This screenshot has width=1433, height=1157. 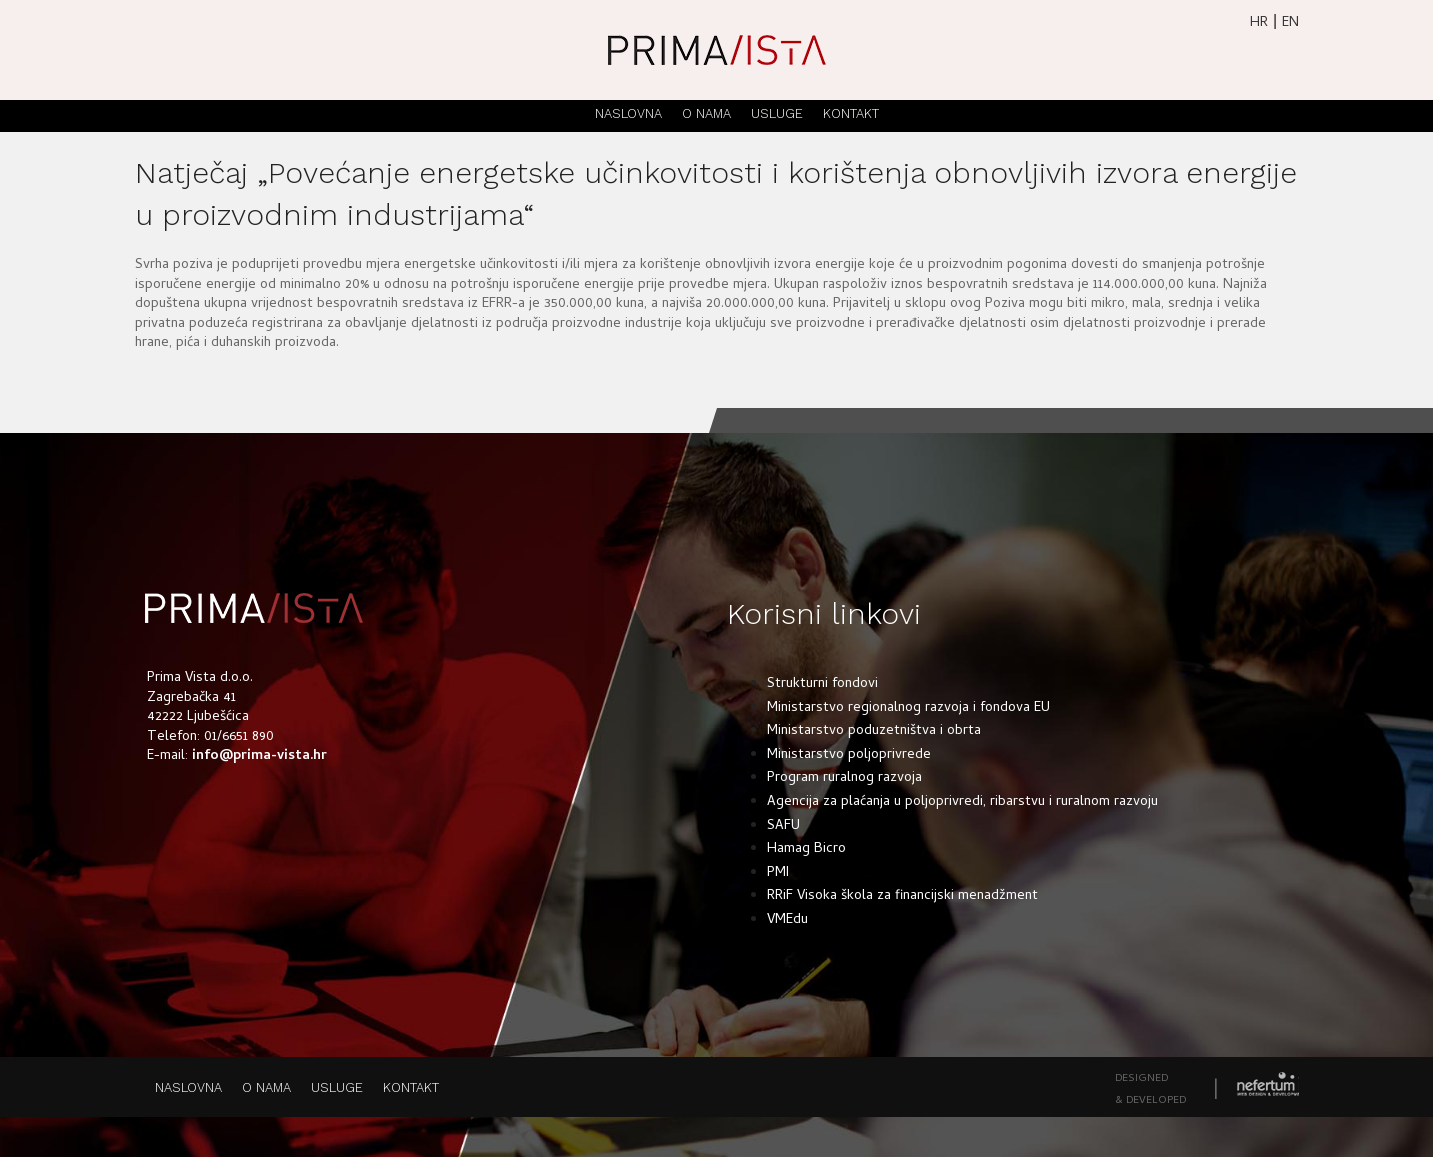 I want to click on EN, so click(x=1290, y=23).